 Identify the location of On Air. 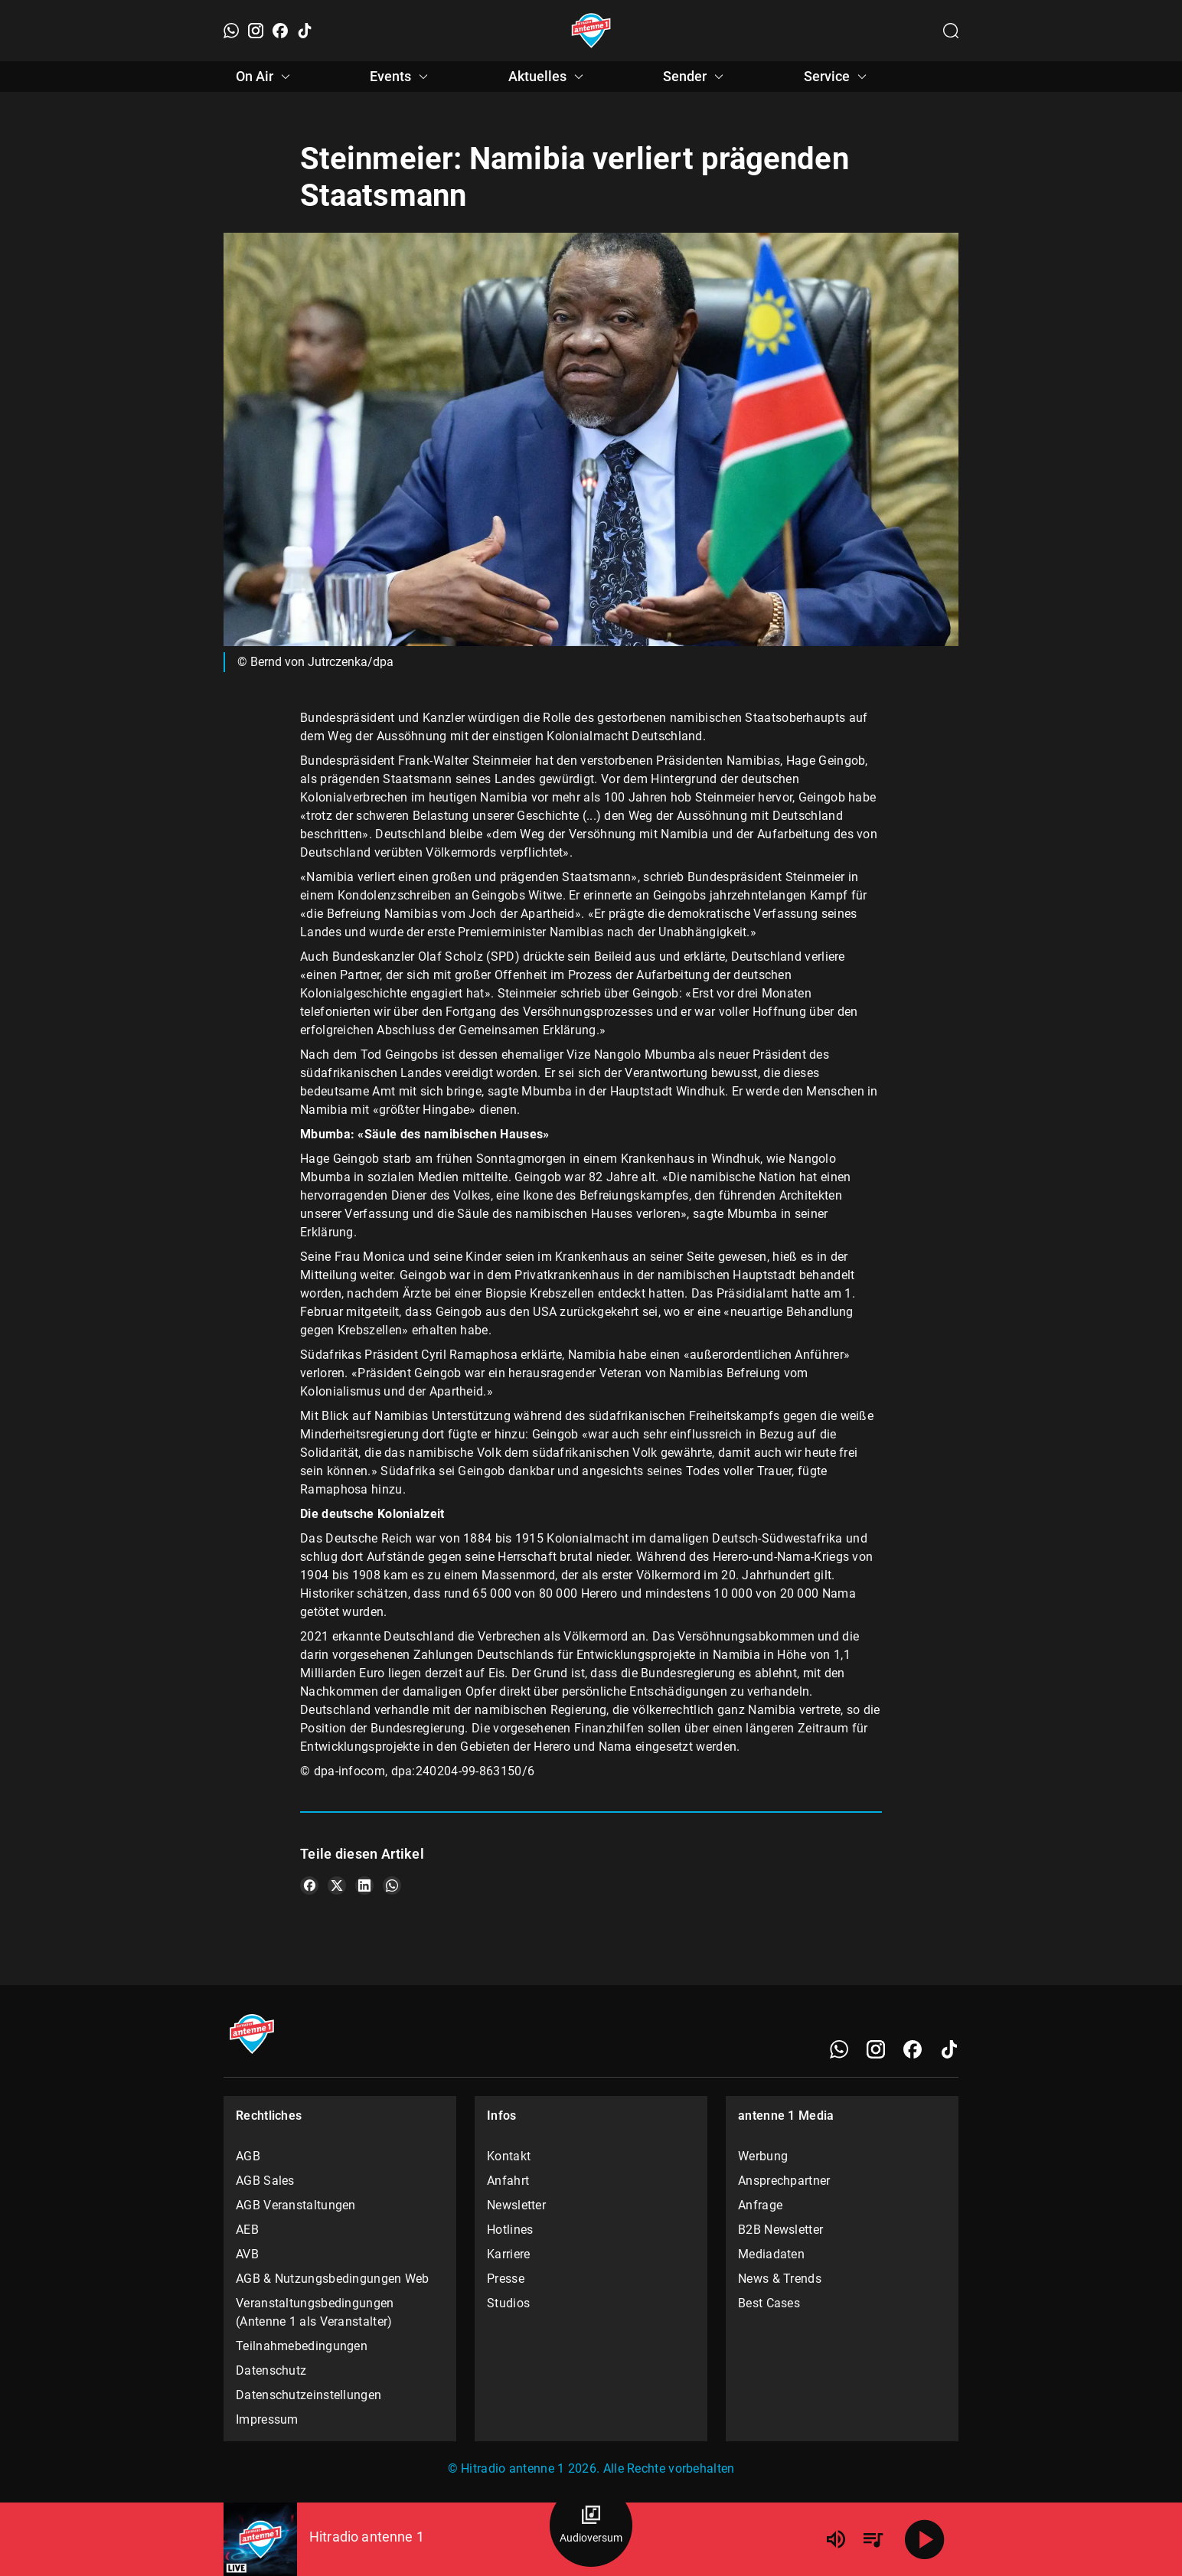
(265, 76).